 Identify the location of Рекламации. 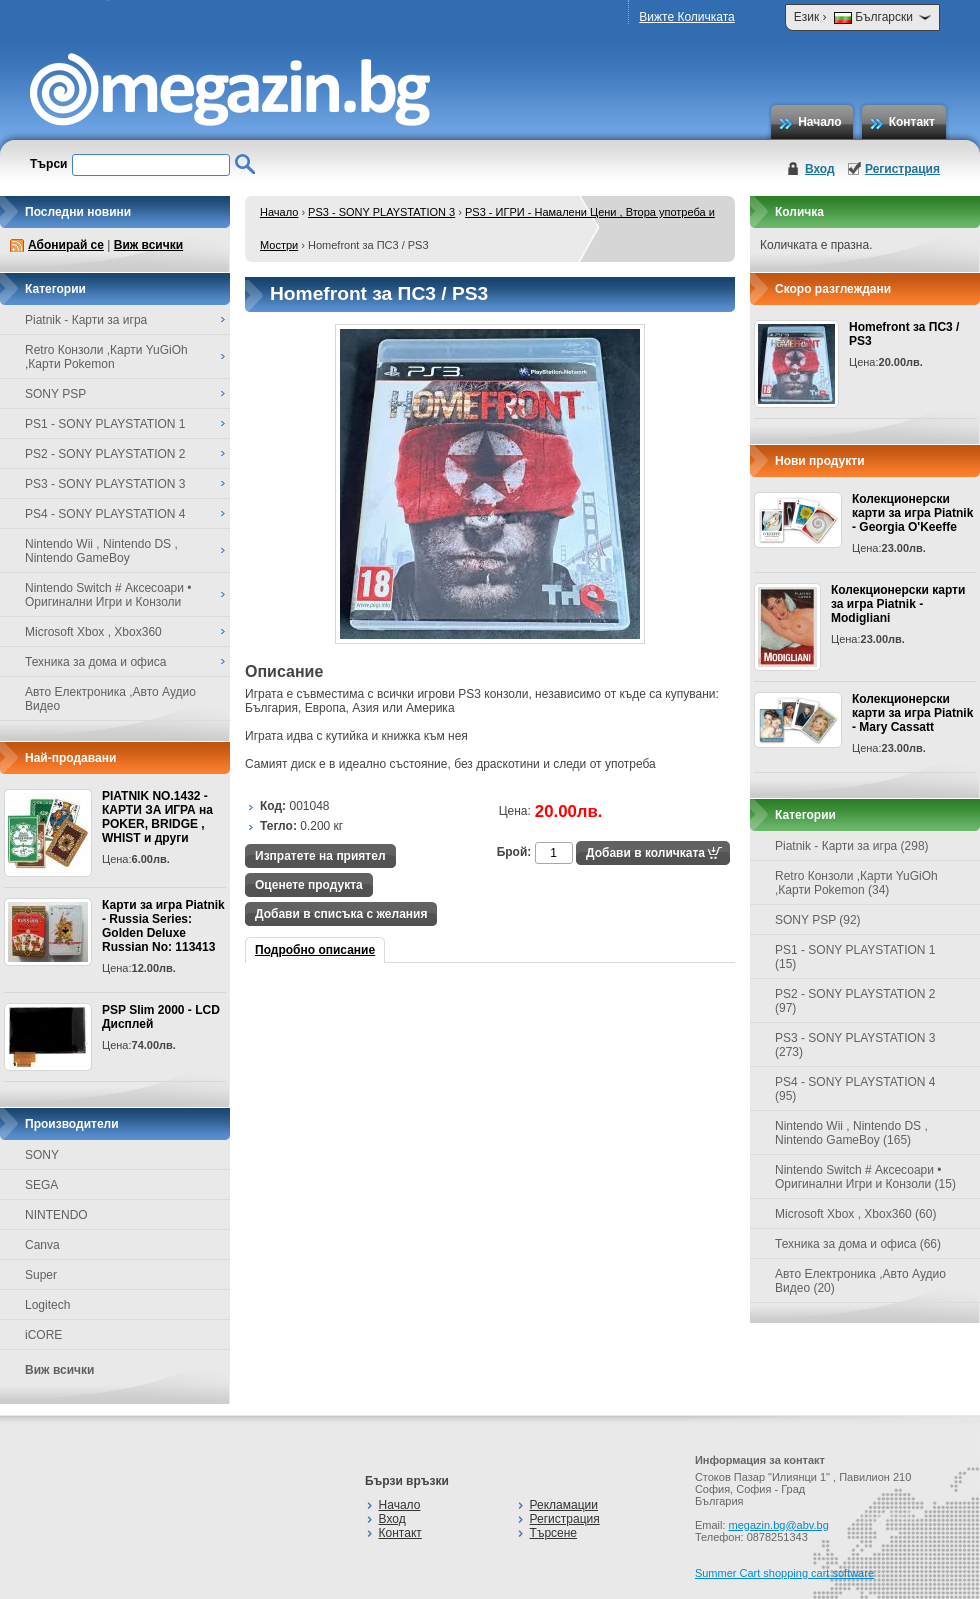
(564, 1505).